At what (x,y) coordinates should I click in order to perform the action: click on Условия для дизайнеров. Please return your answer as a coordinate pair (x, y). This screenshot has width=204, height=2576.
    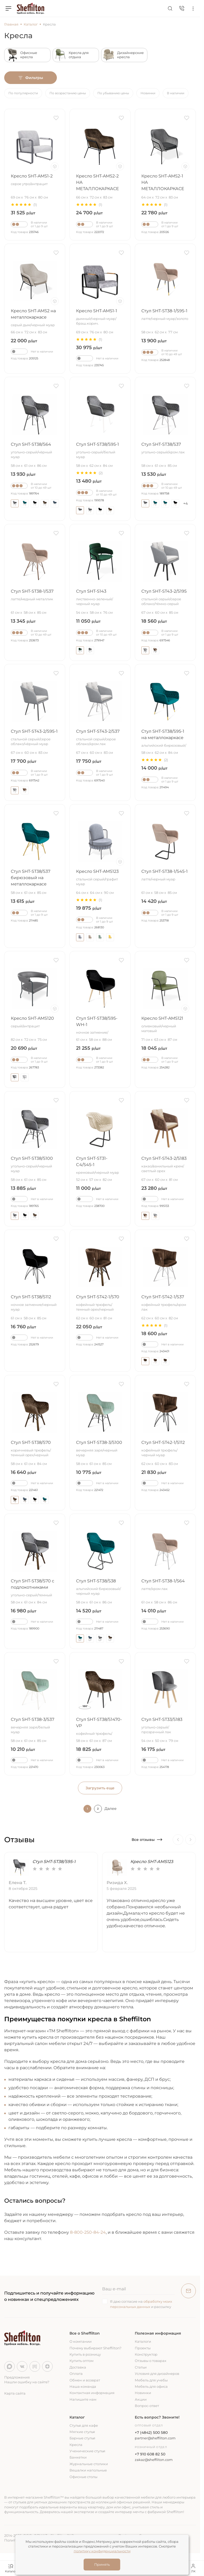
    Looking at the image, I should click on (157, 2373).